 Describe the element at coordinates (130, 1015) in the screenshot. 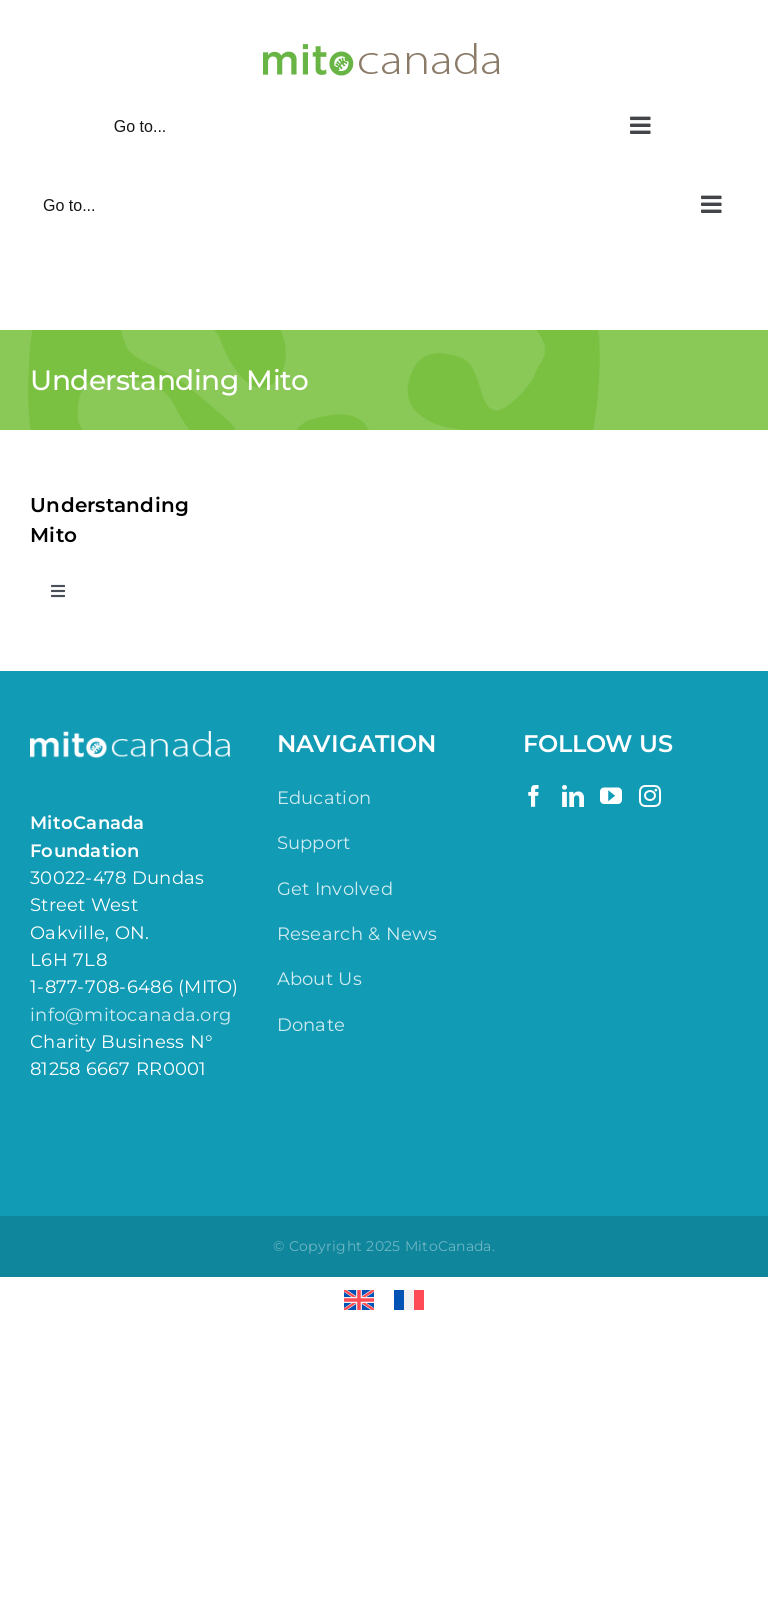

I see `info@mitocanada.org` at that location.